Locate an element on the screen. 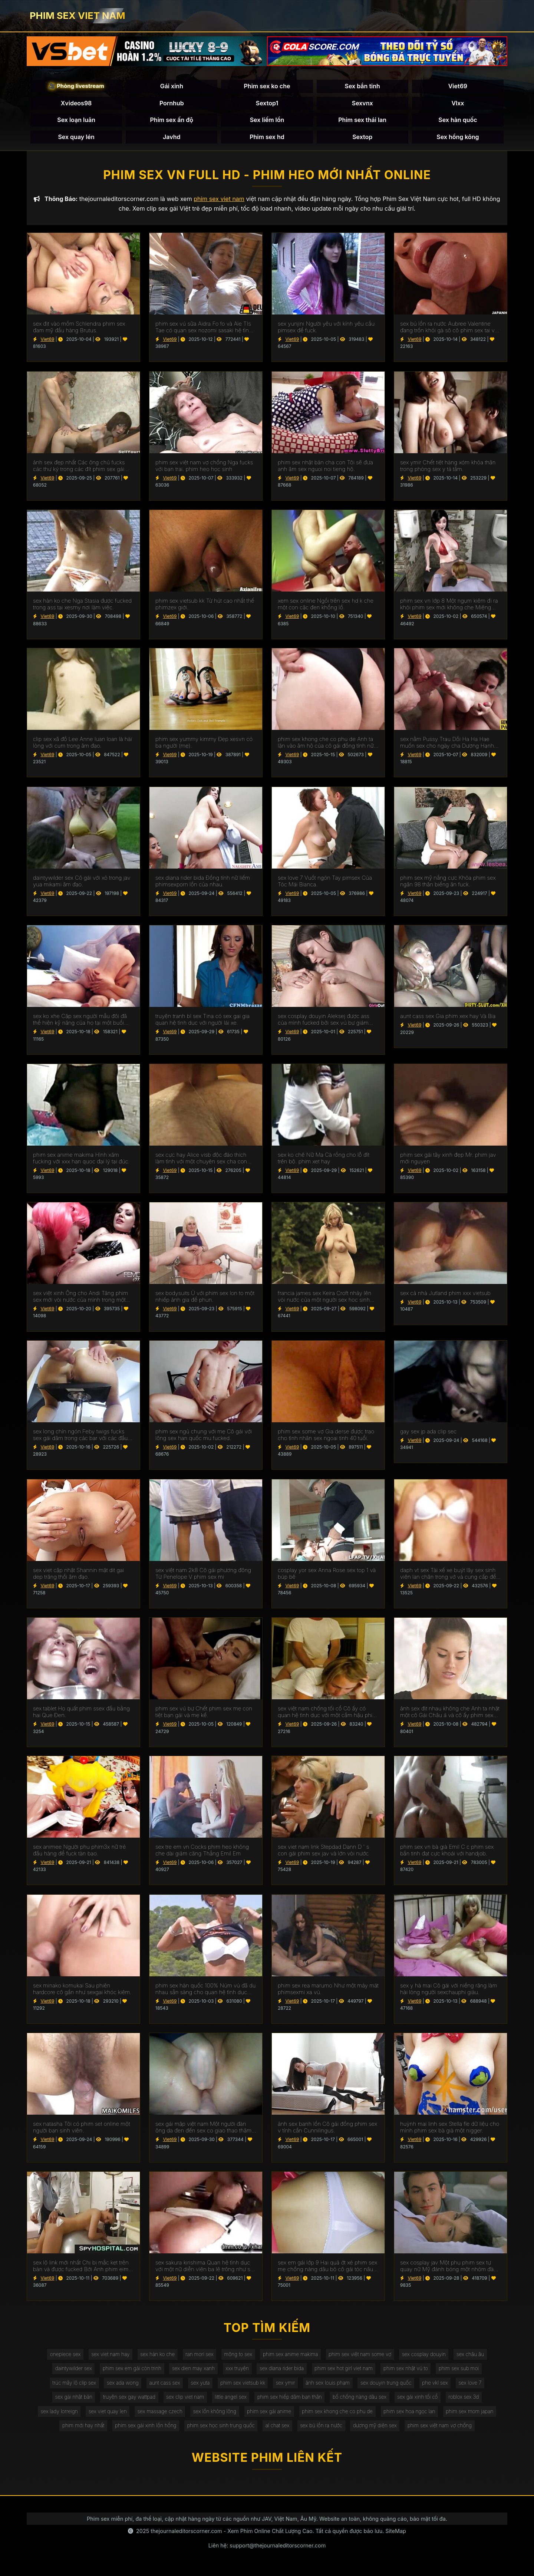  sex minako komukai Sau phiên hardcore cô gần như sexgai khóc kiêm. is located at coordinates (82, 1990).